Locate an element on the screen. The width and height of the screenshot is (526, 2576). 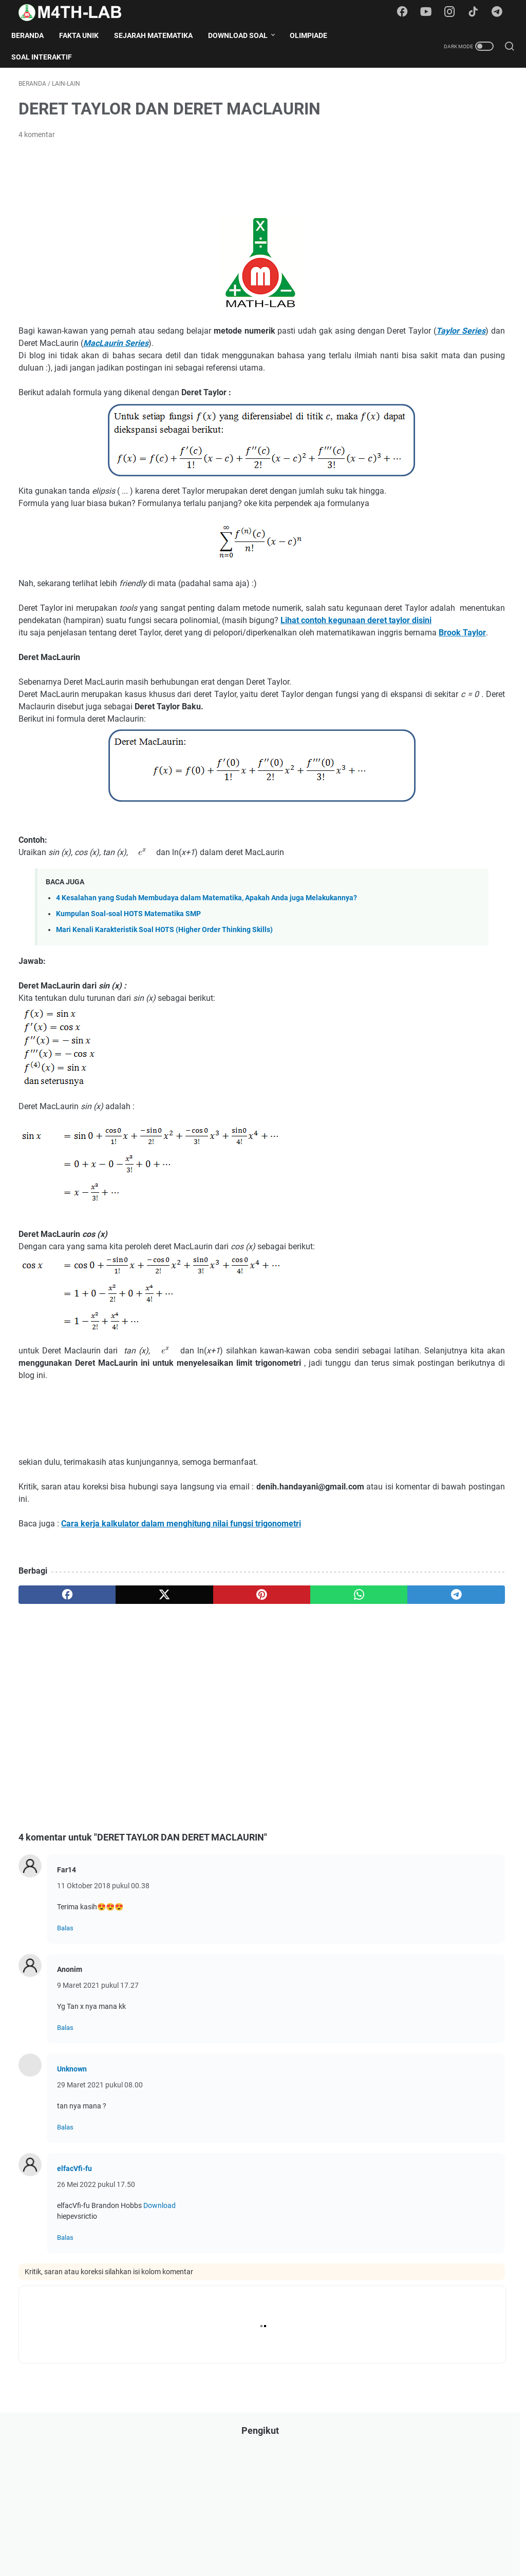
[youtube-icon] is located at coordinates (431, 12).